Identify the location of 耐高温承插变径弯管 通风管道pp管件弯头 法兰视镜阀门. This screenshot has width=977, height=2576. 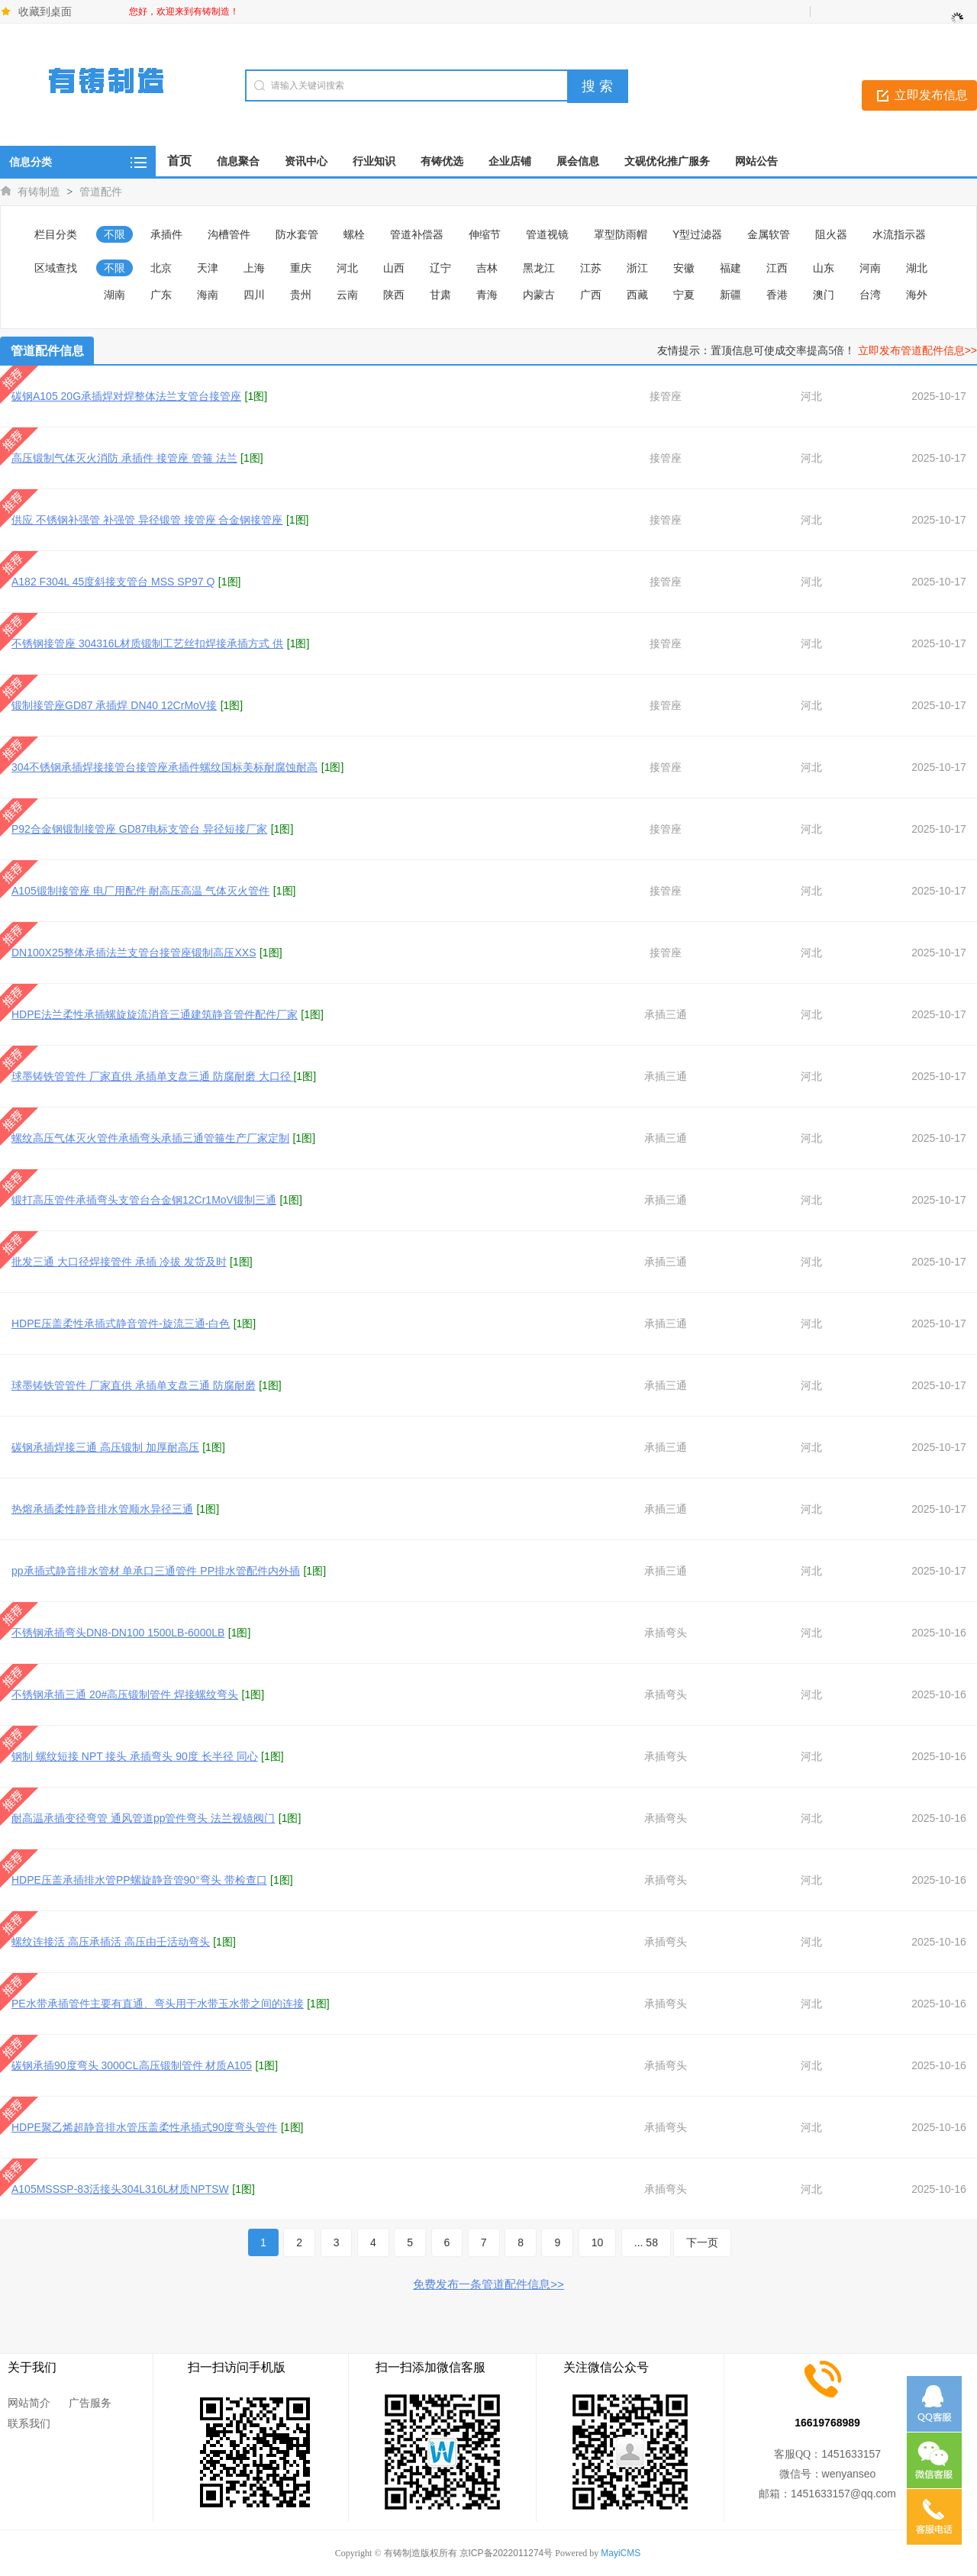
(143, 1818).